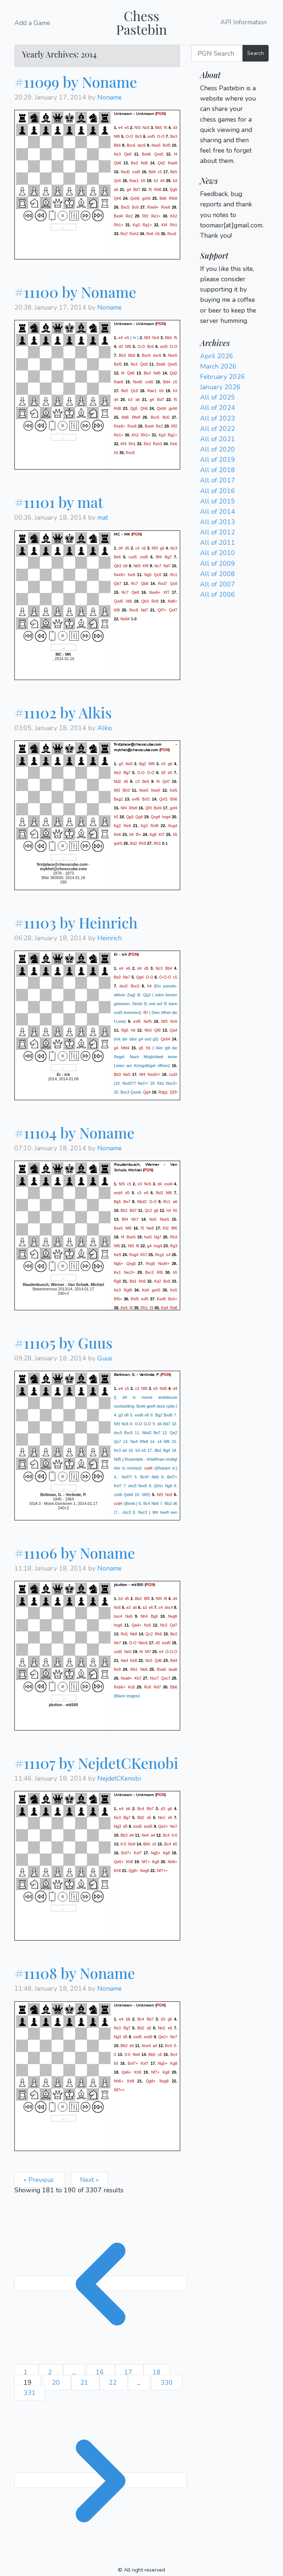  I want to click on Qxf1, so click(163, 798).